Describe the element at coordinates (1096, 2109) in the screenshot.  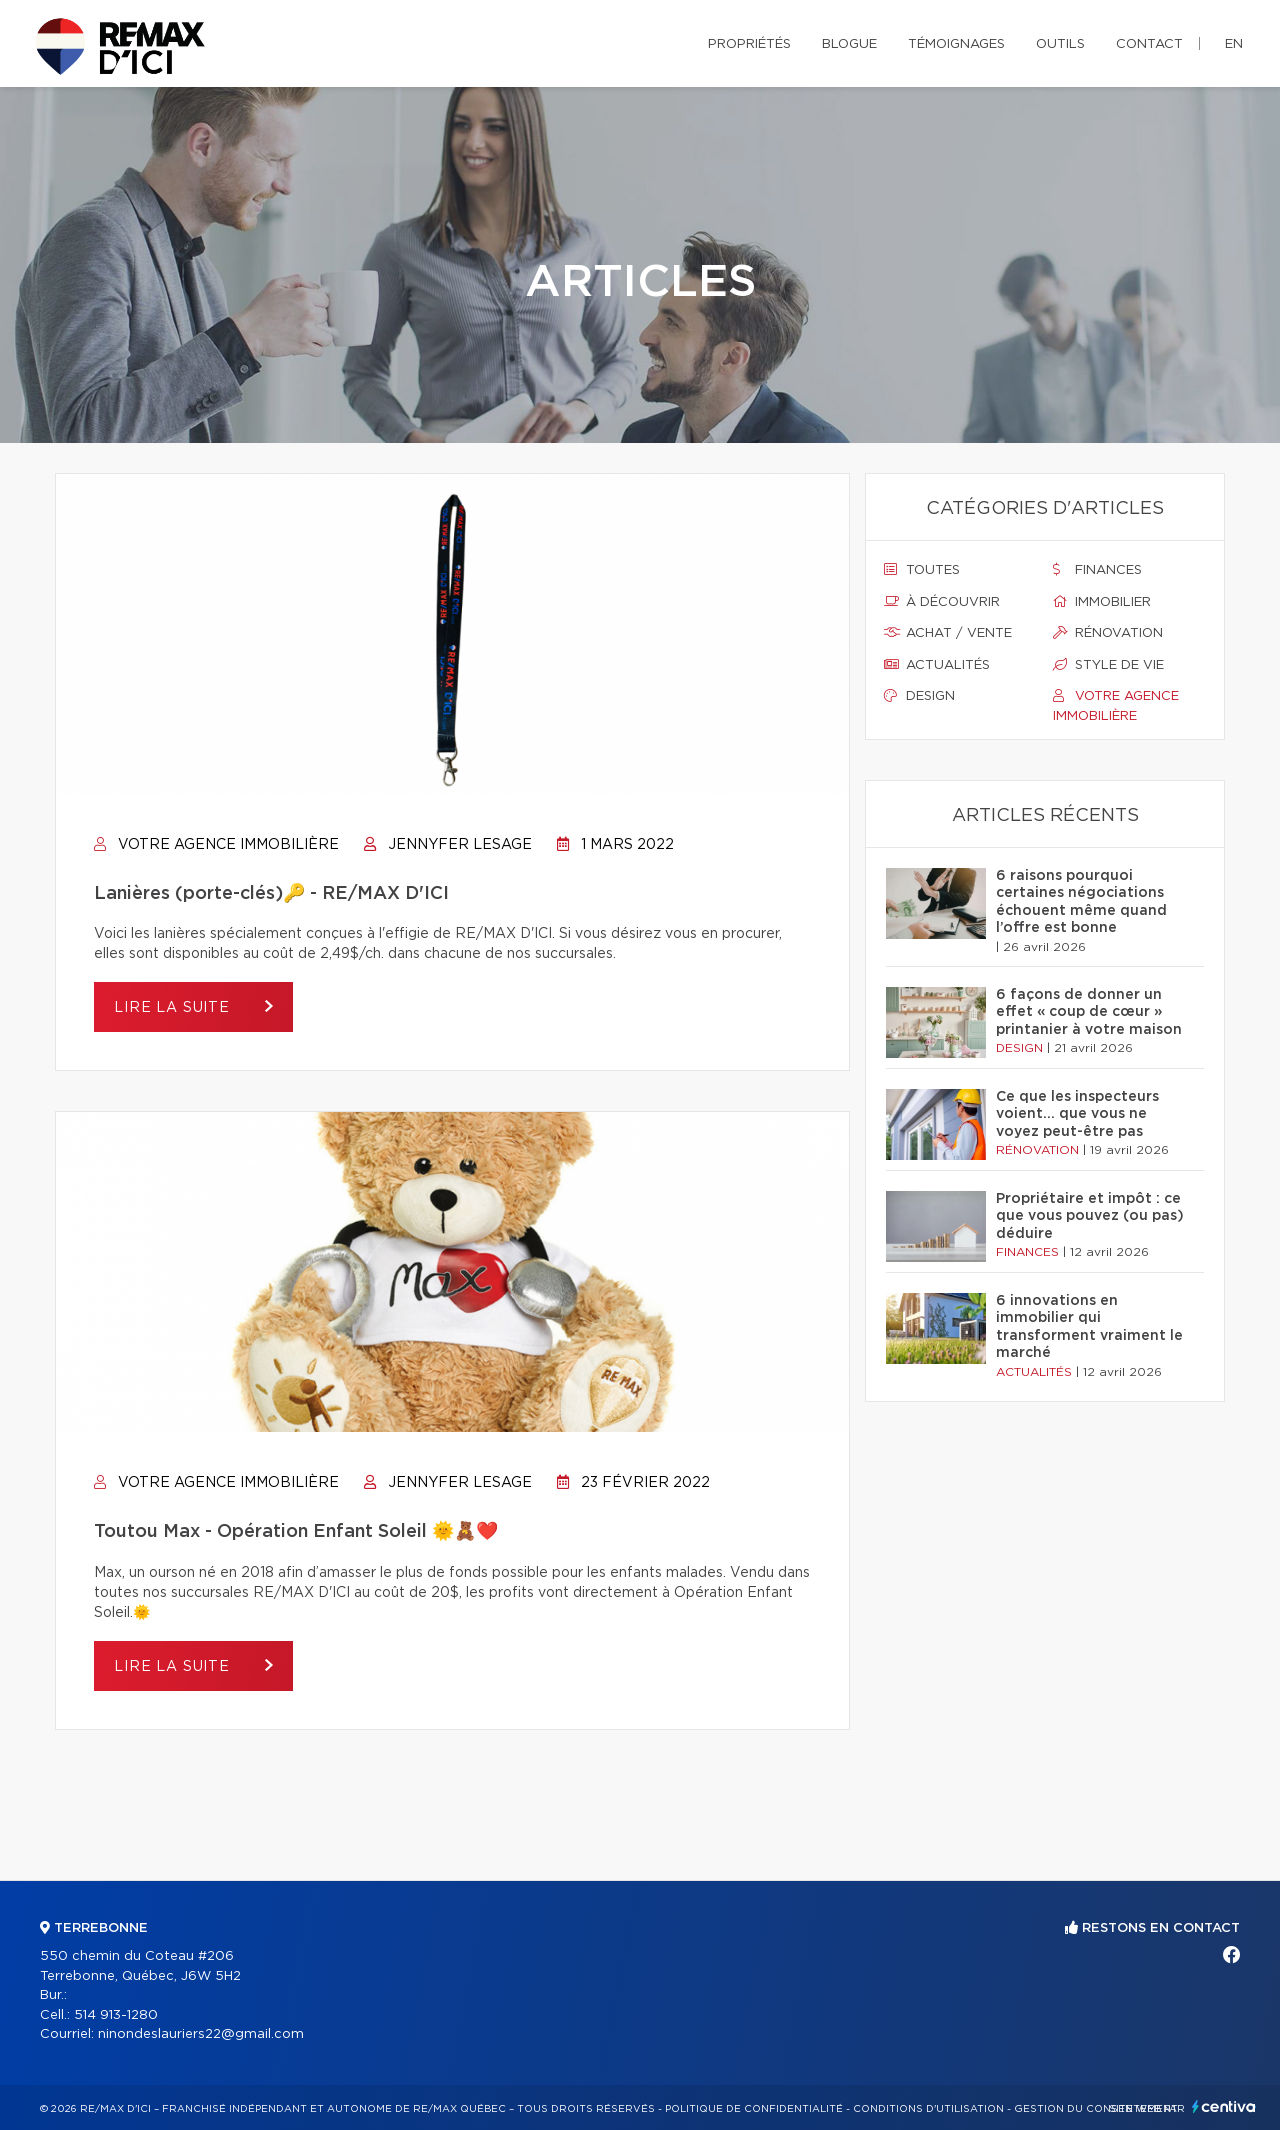
I see `Gestion du consentement` at that location.